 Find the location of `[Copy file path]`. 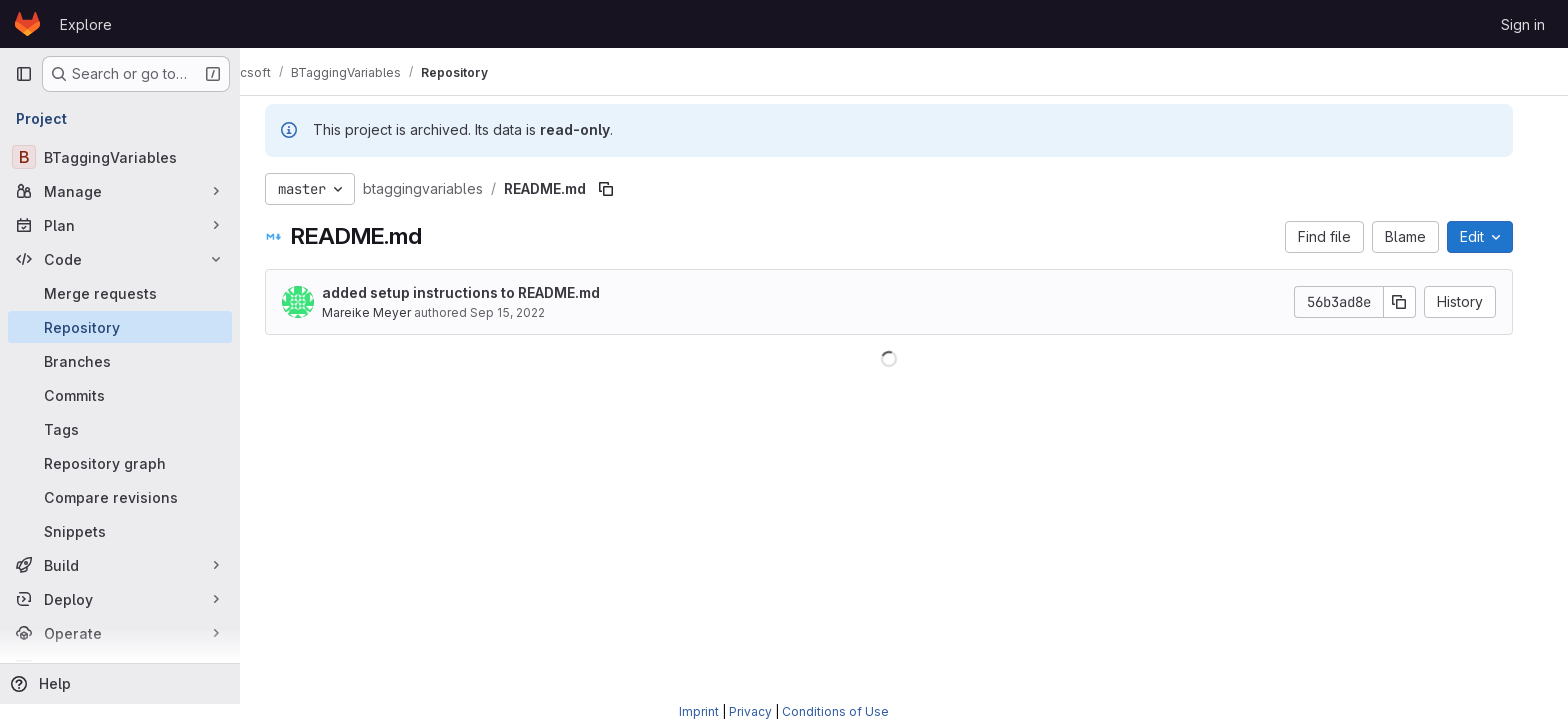

[Copy file path] is located at coordinates (621, 189).